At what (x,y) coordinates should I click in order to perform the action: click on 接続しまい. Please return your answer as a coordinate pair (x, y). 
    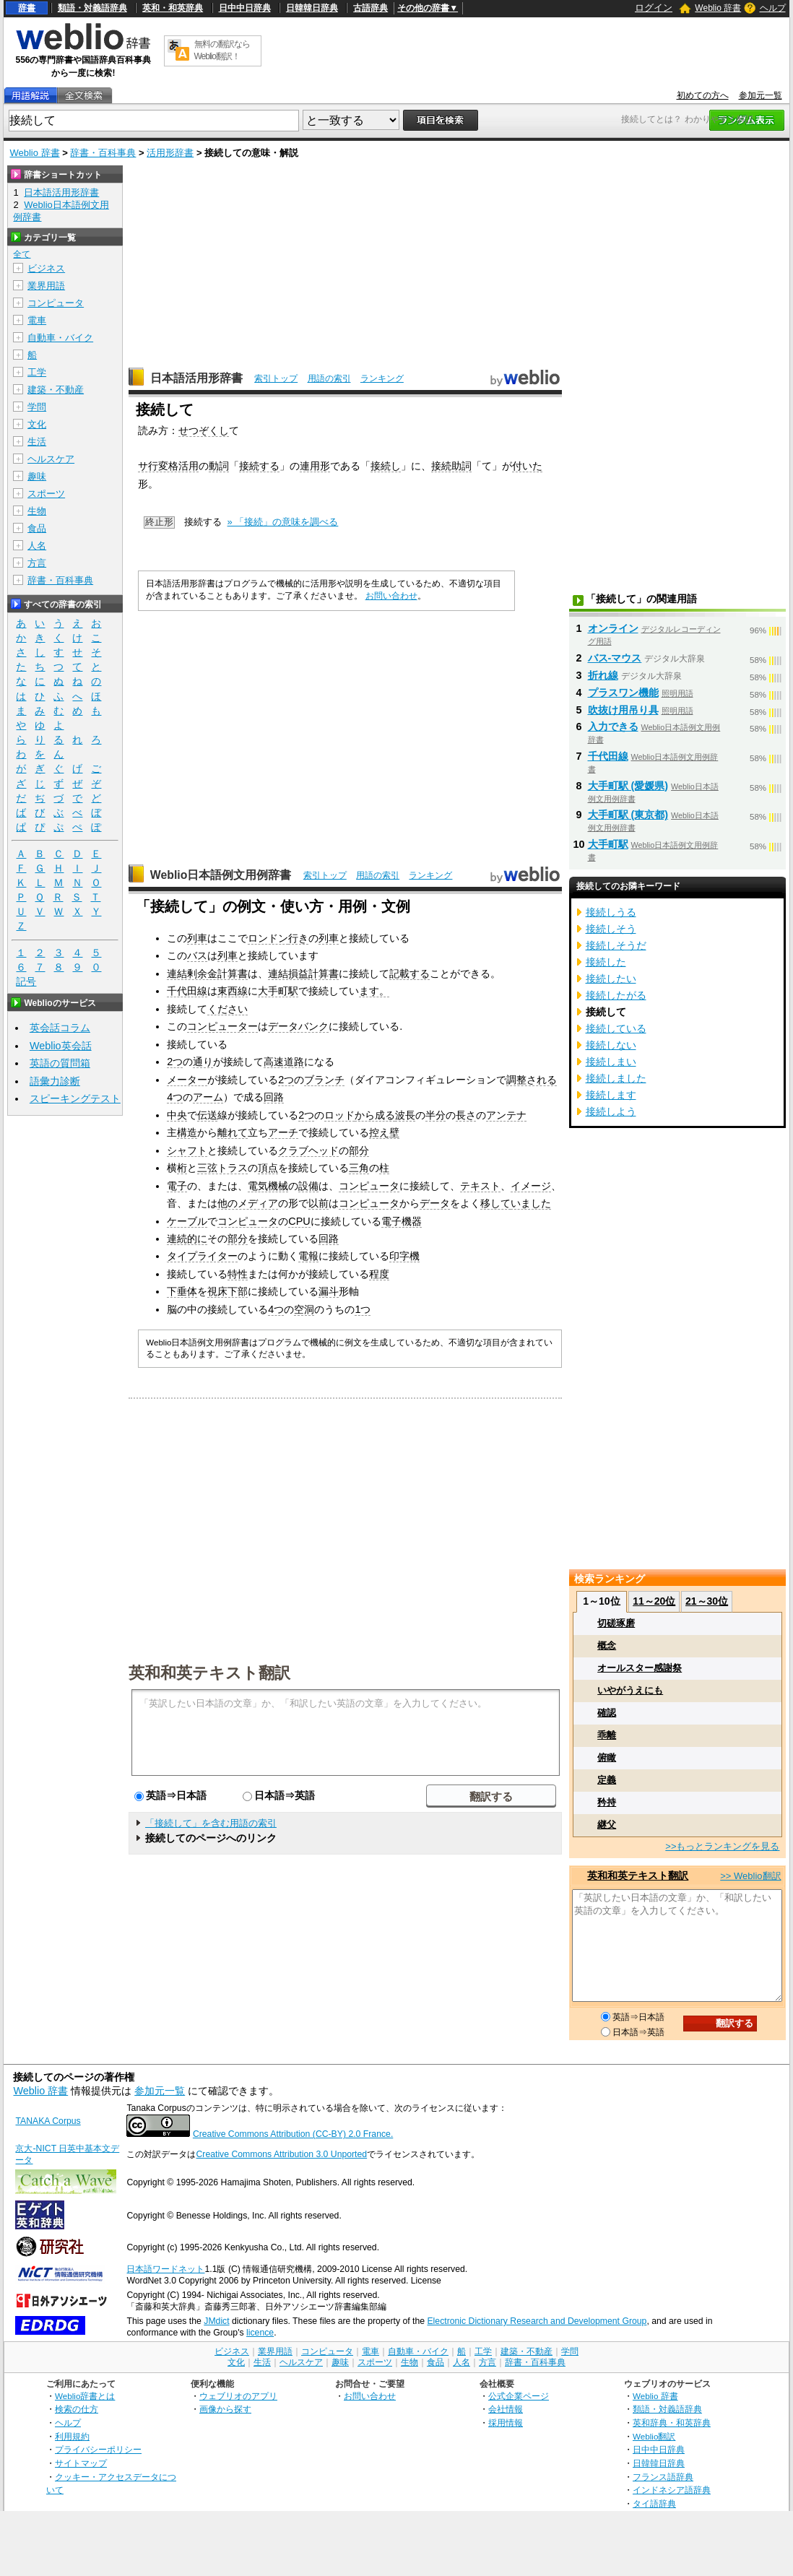
    Looking at the image, I should click on (611, 1061).